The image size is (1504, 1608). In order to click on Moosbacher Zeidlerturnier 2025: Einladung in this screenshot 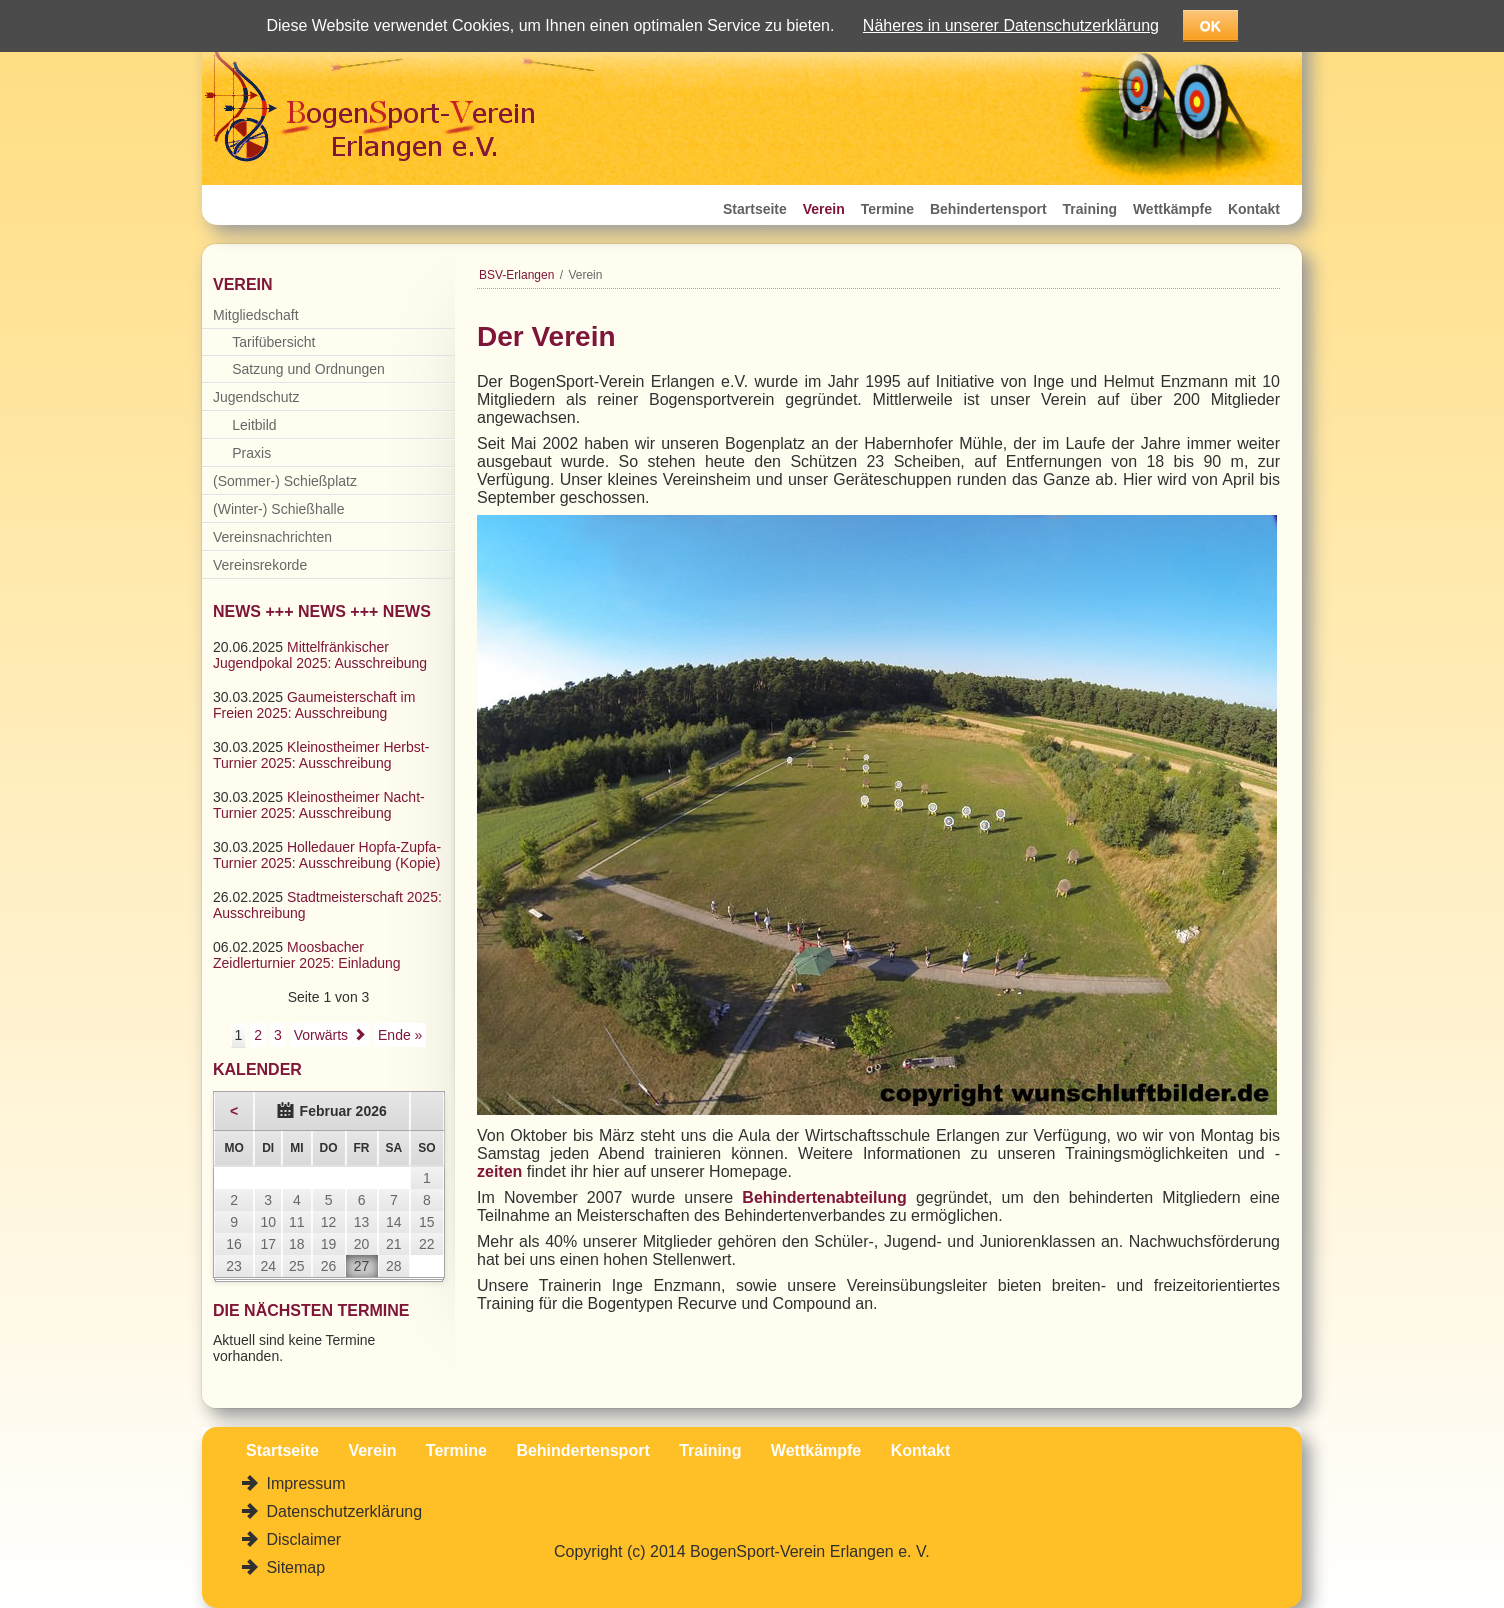, I will do `click(307, 955)`.